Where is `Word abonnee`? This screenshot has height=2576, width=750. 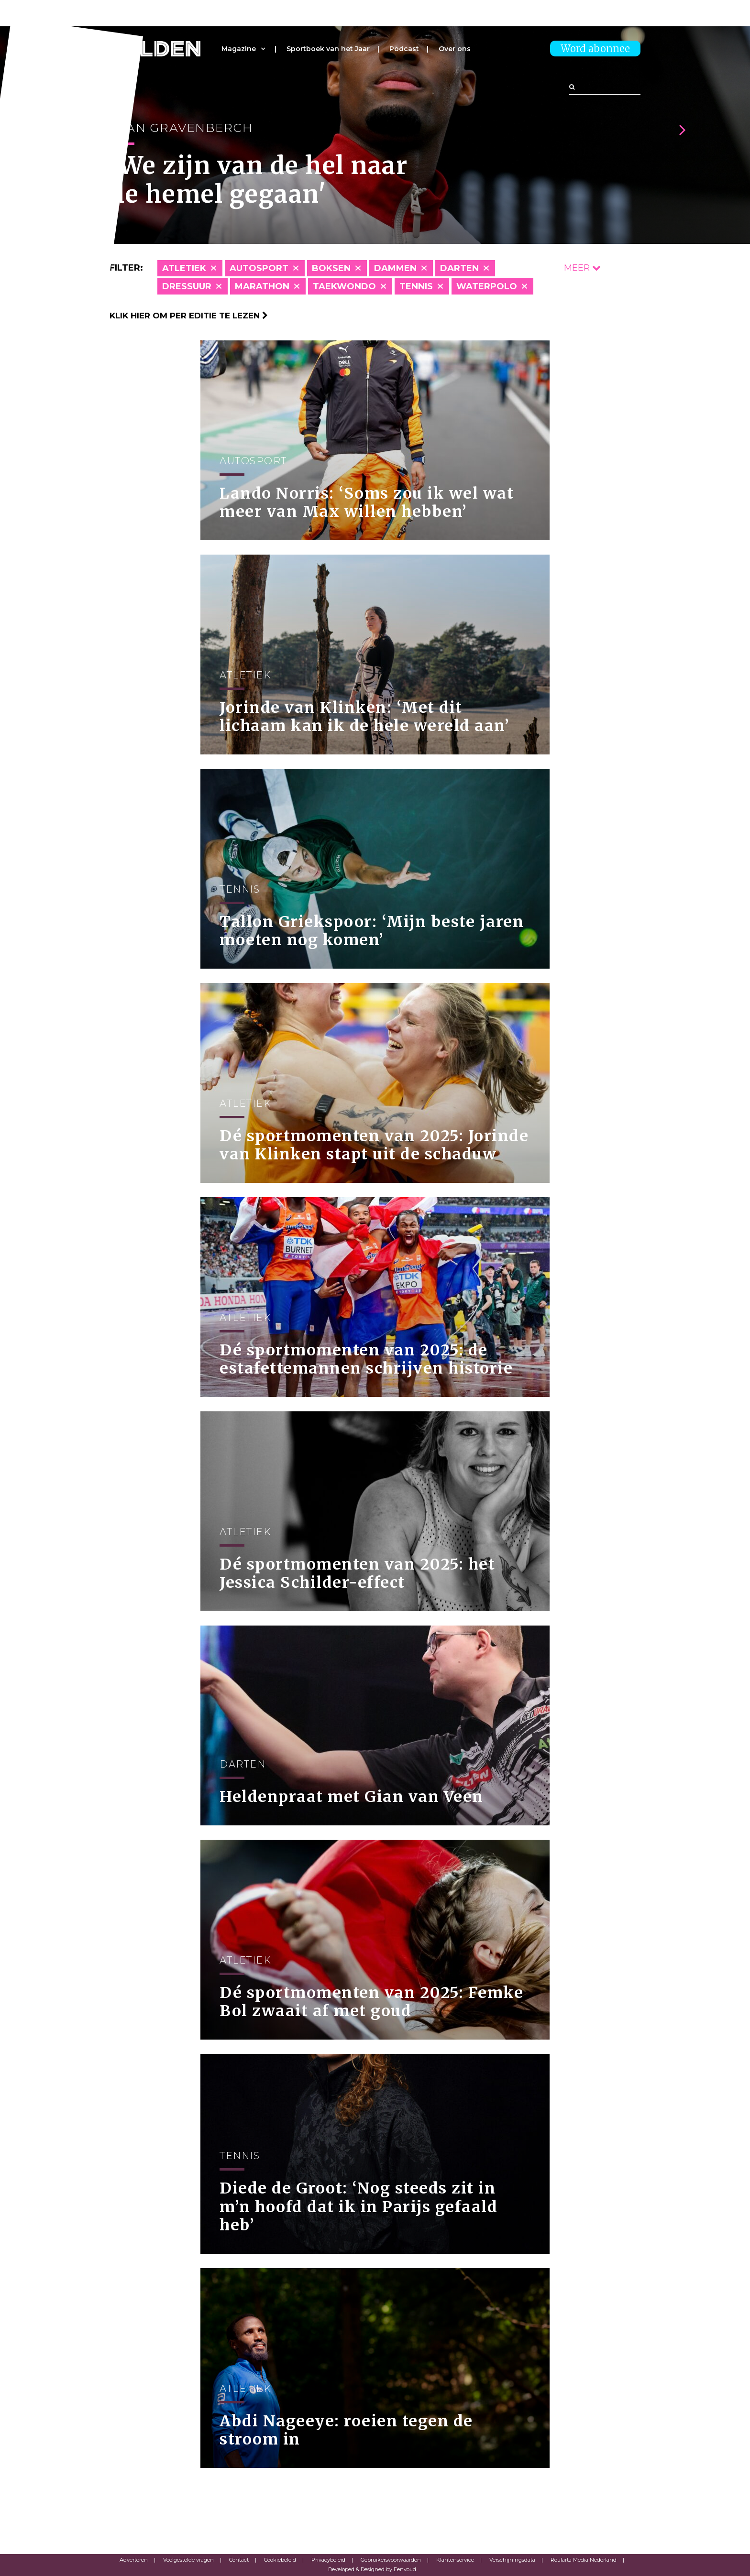 Word abonnee is located at coordinates (595, 49).